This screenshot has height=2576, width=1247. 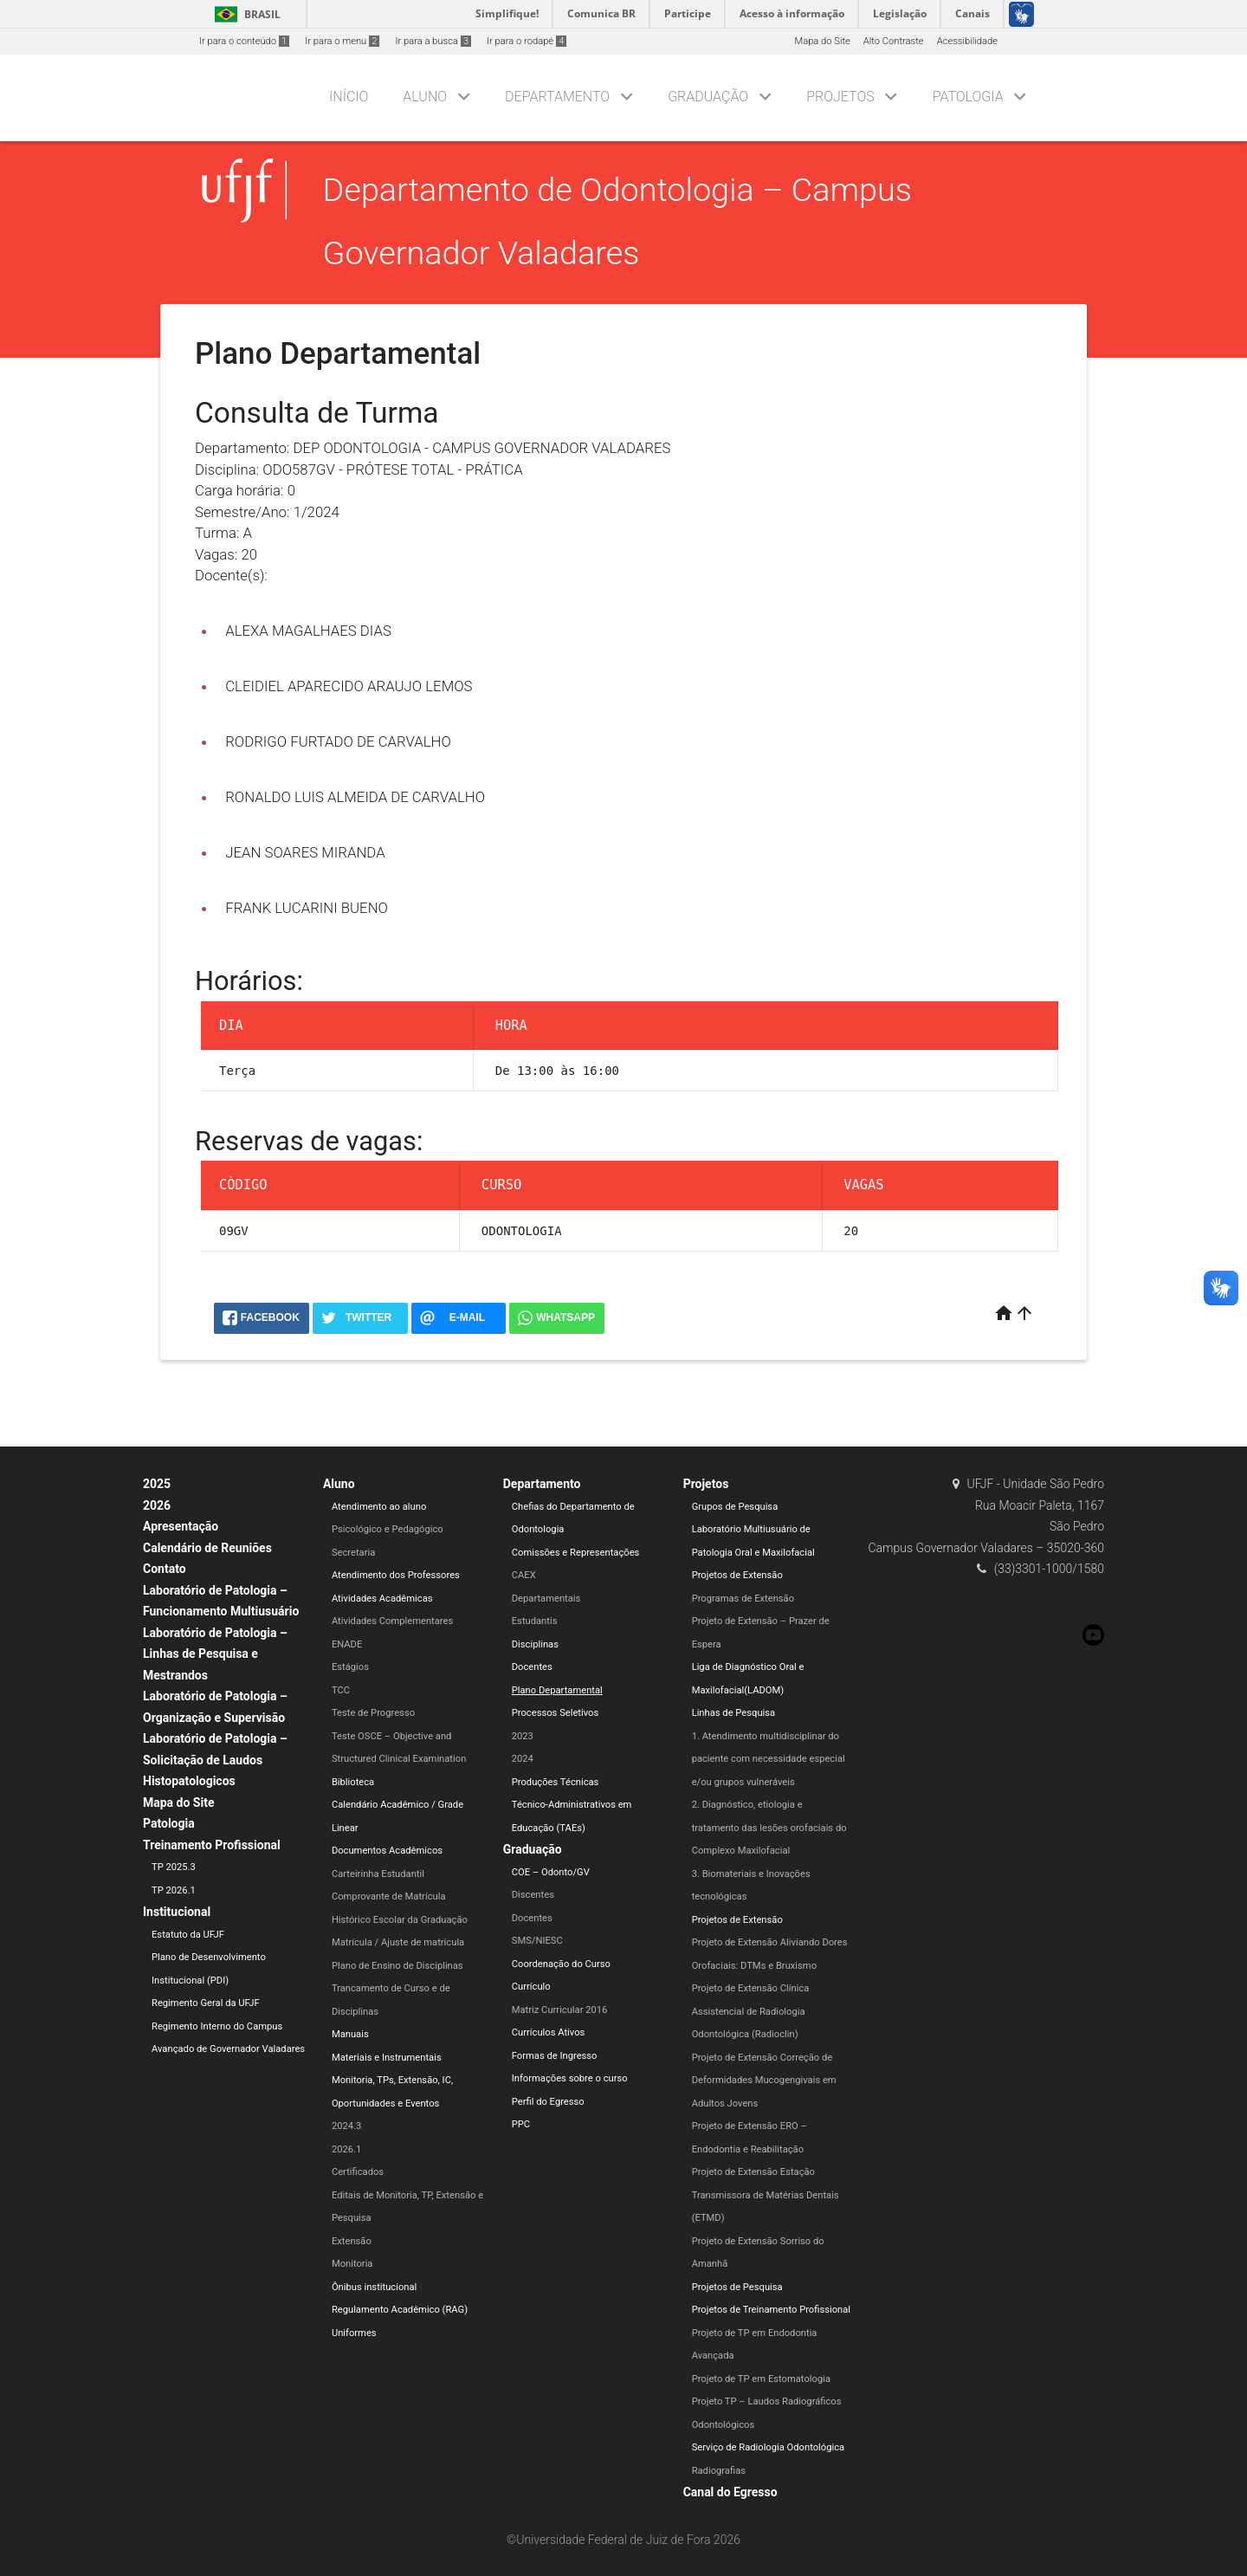 What do you see at coordinates (398, 1942) in the screenshot?
I see `Matrícula / Ajuste de matrícula` at bounding box center [398, 1942].